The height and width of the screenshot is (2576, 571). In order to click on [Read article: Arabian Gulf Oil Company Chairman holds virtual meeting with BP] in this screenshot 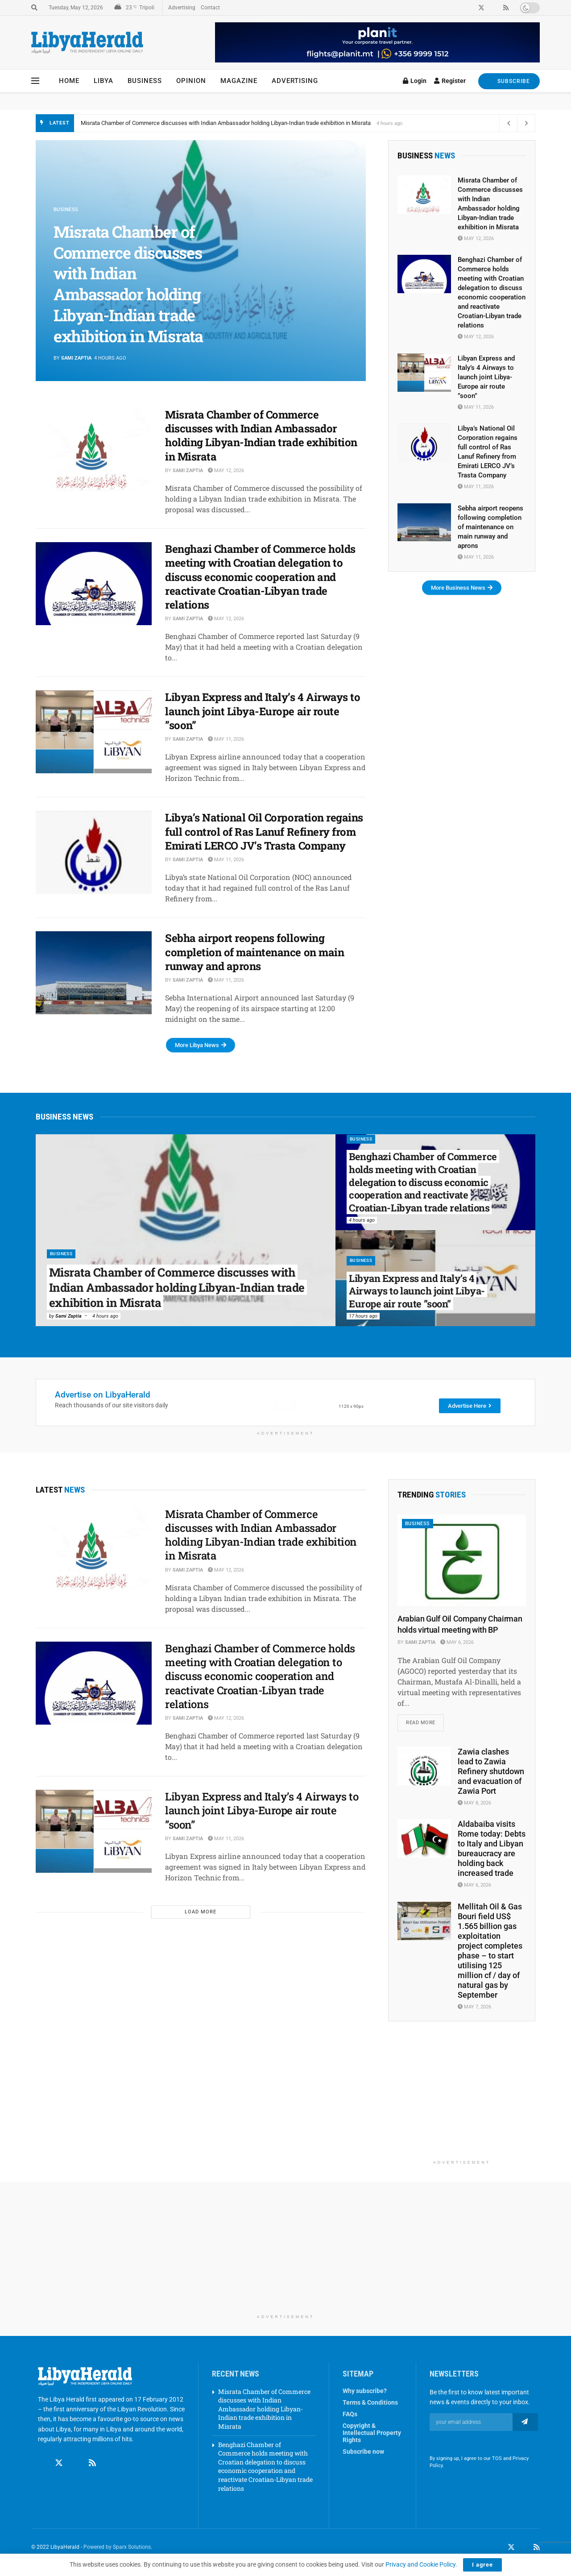, I will do `click(461, 1560)`.